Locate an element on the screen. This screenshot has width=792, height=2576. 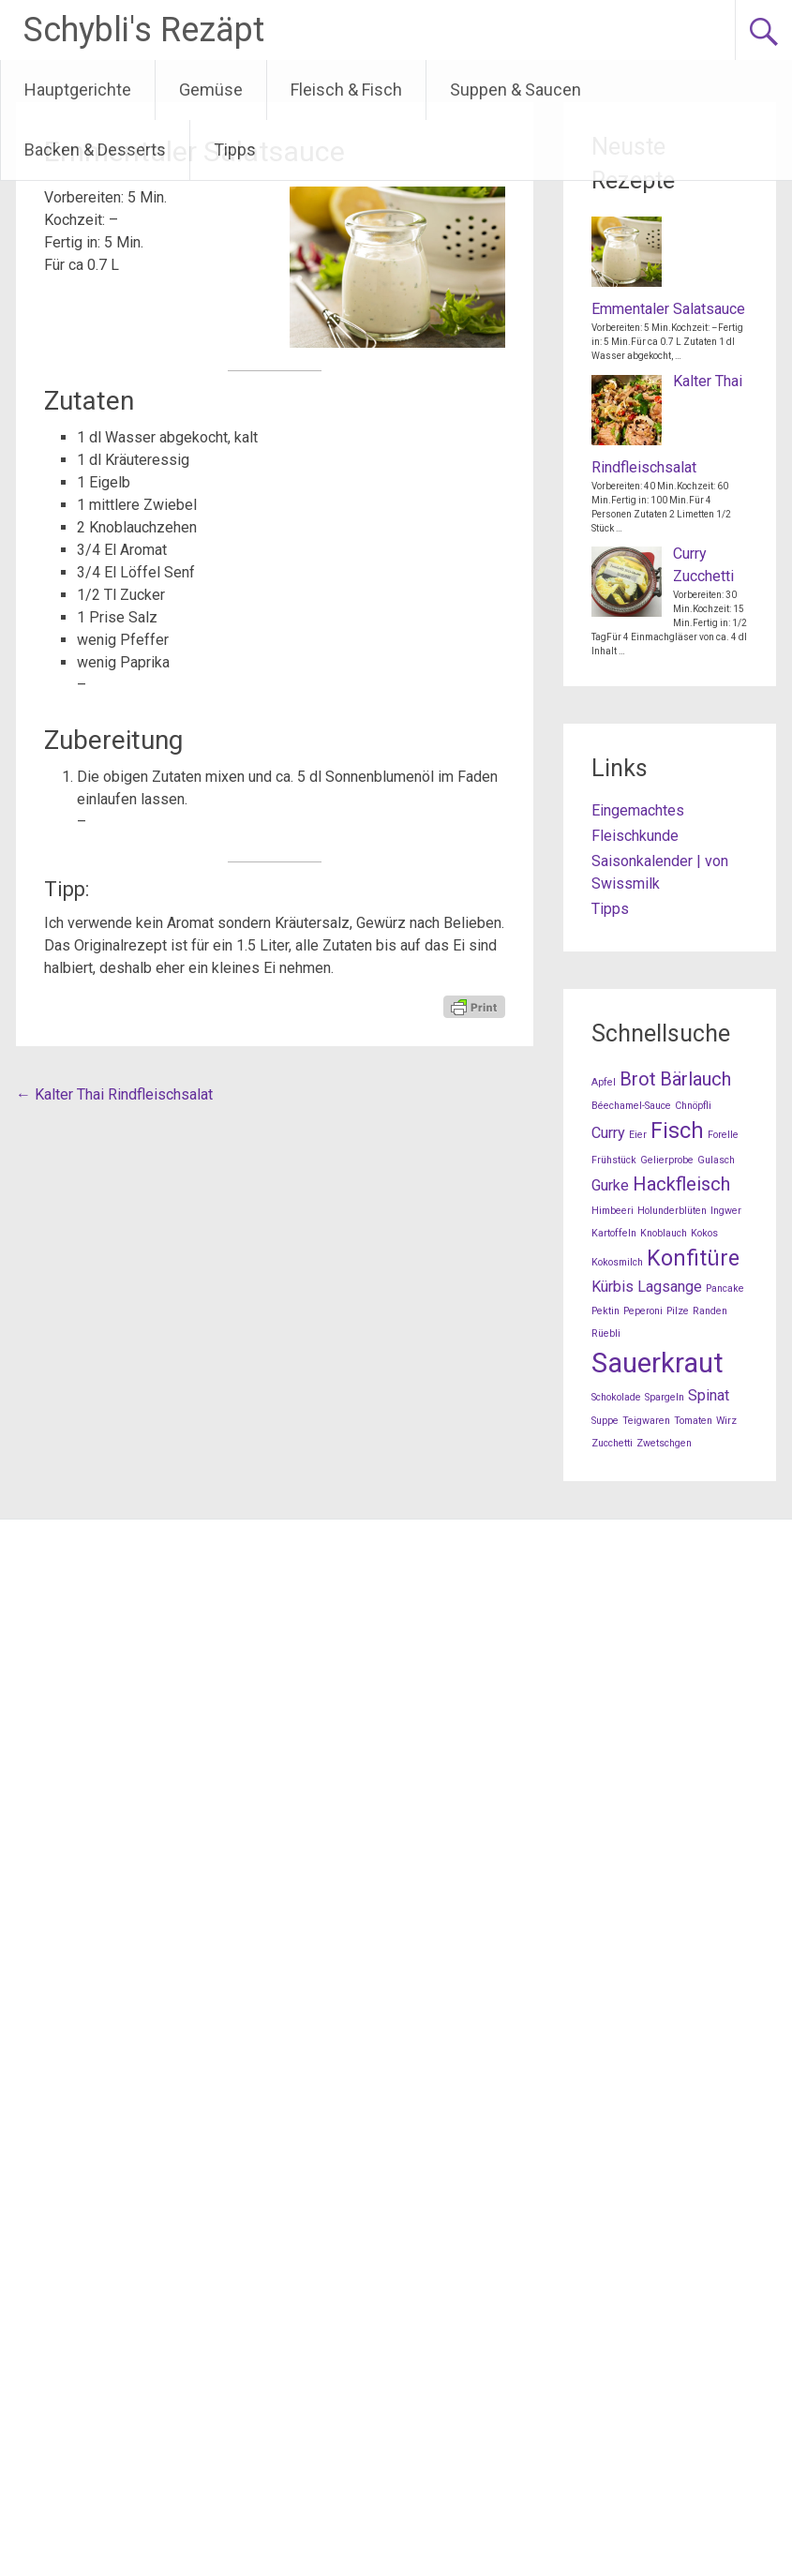
Schybli's Rezäpt is located at coordinates (143, 30).